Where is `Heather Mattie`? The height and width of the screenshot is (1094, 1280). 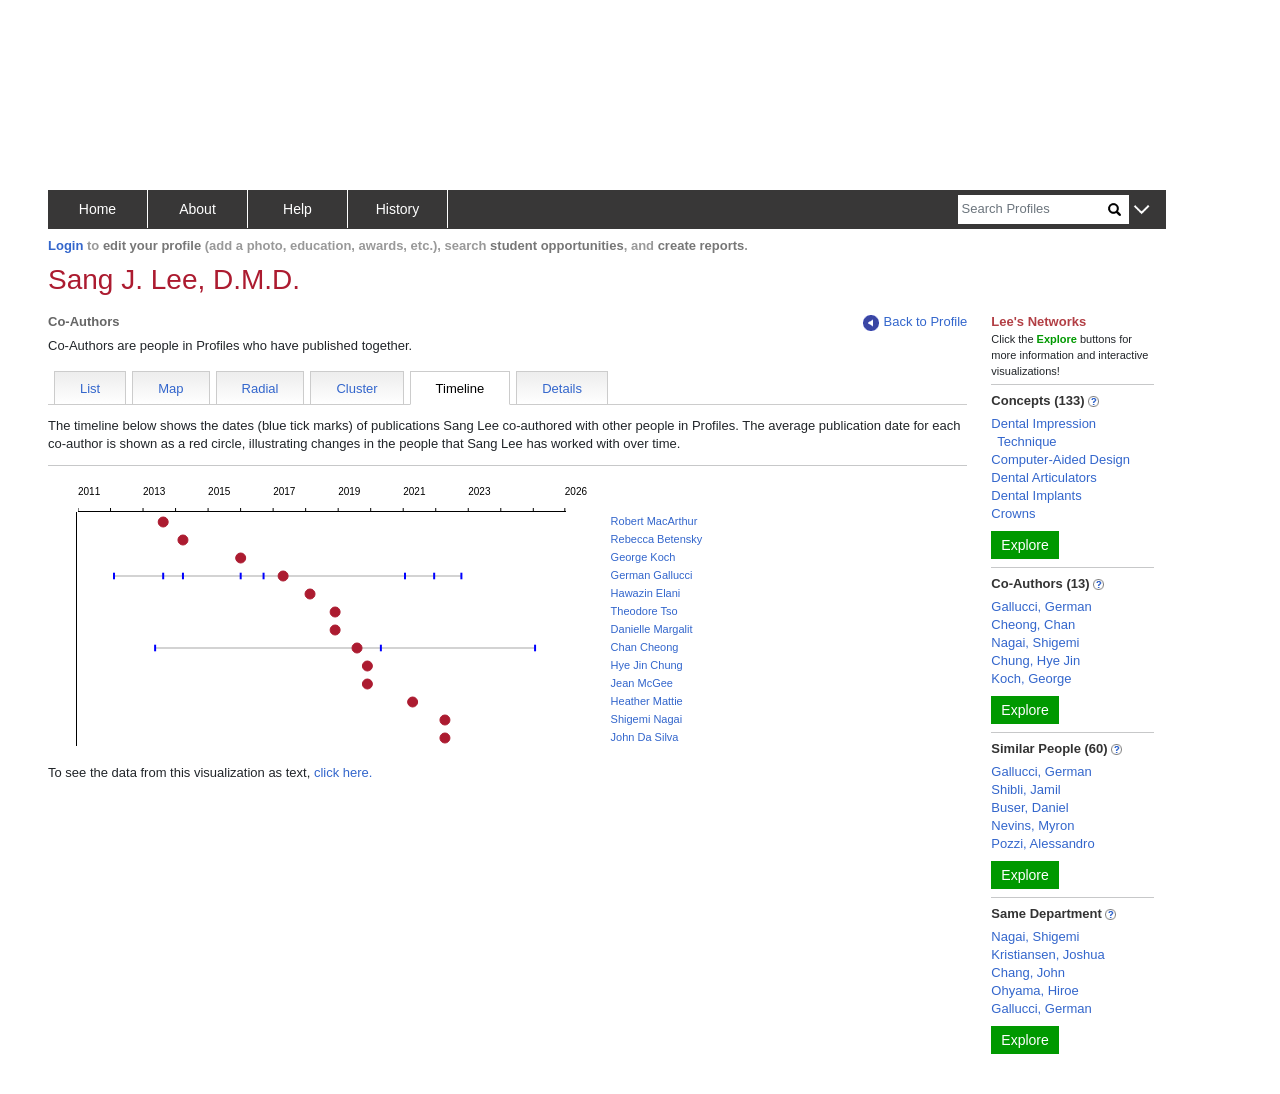 Heather Mattie is located at coordinates (647, 701).